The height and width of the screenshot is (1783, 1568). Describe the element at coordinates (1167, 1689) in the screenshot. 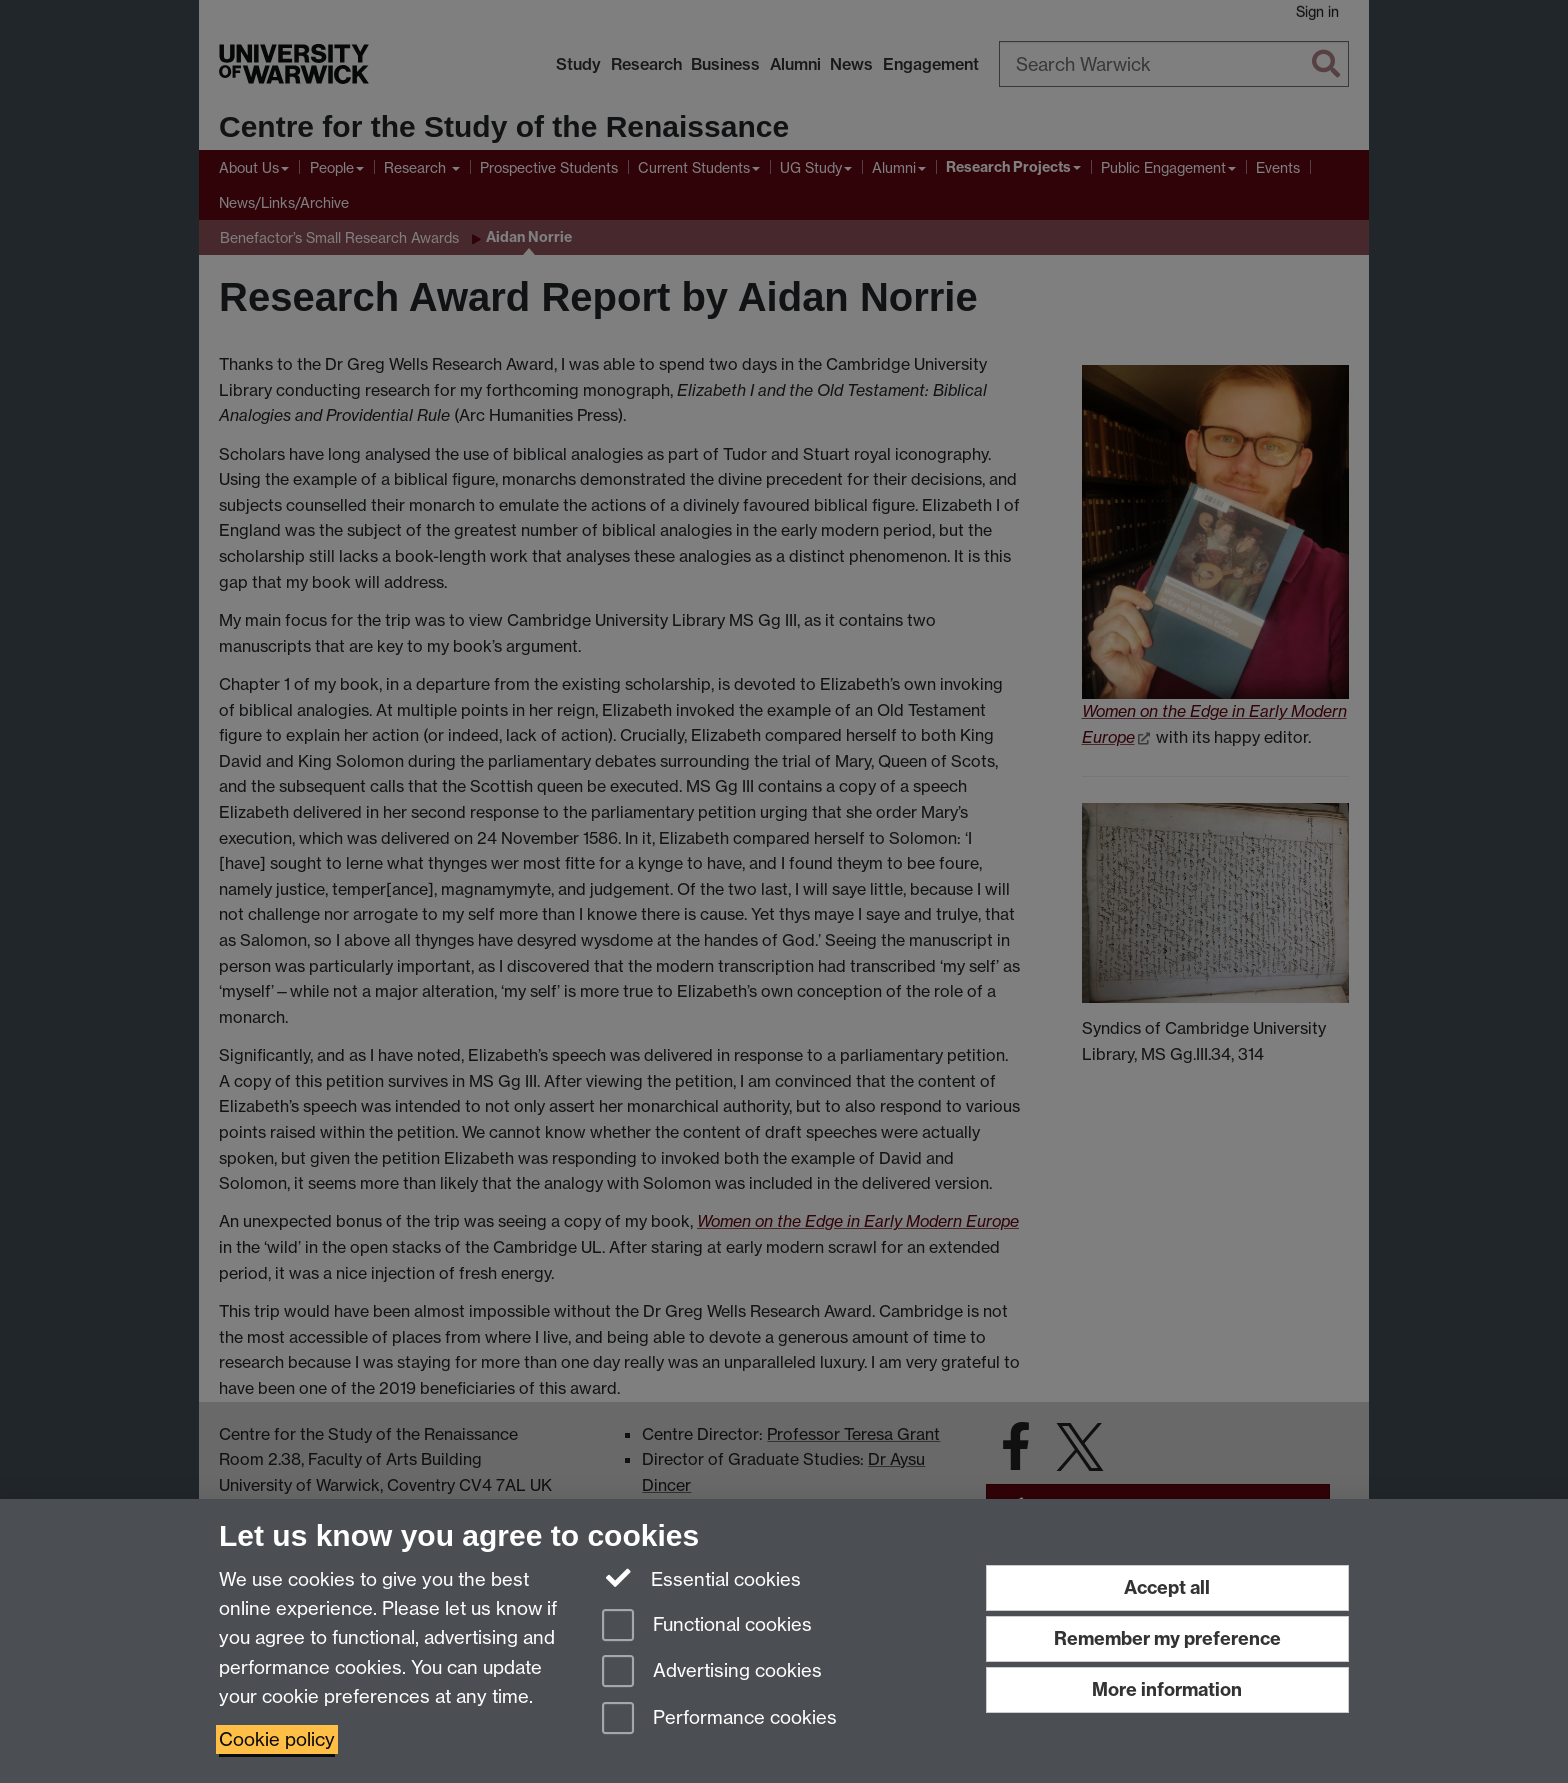

I see `More information` at that location.